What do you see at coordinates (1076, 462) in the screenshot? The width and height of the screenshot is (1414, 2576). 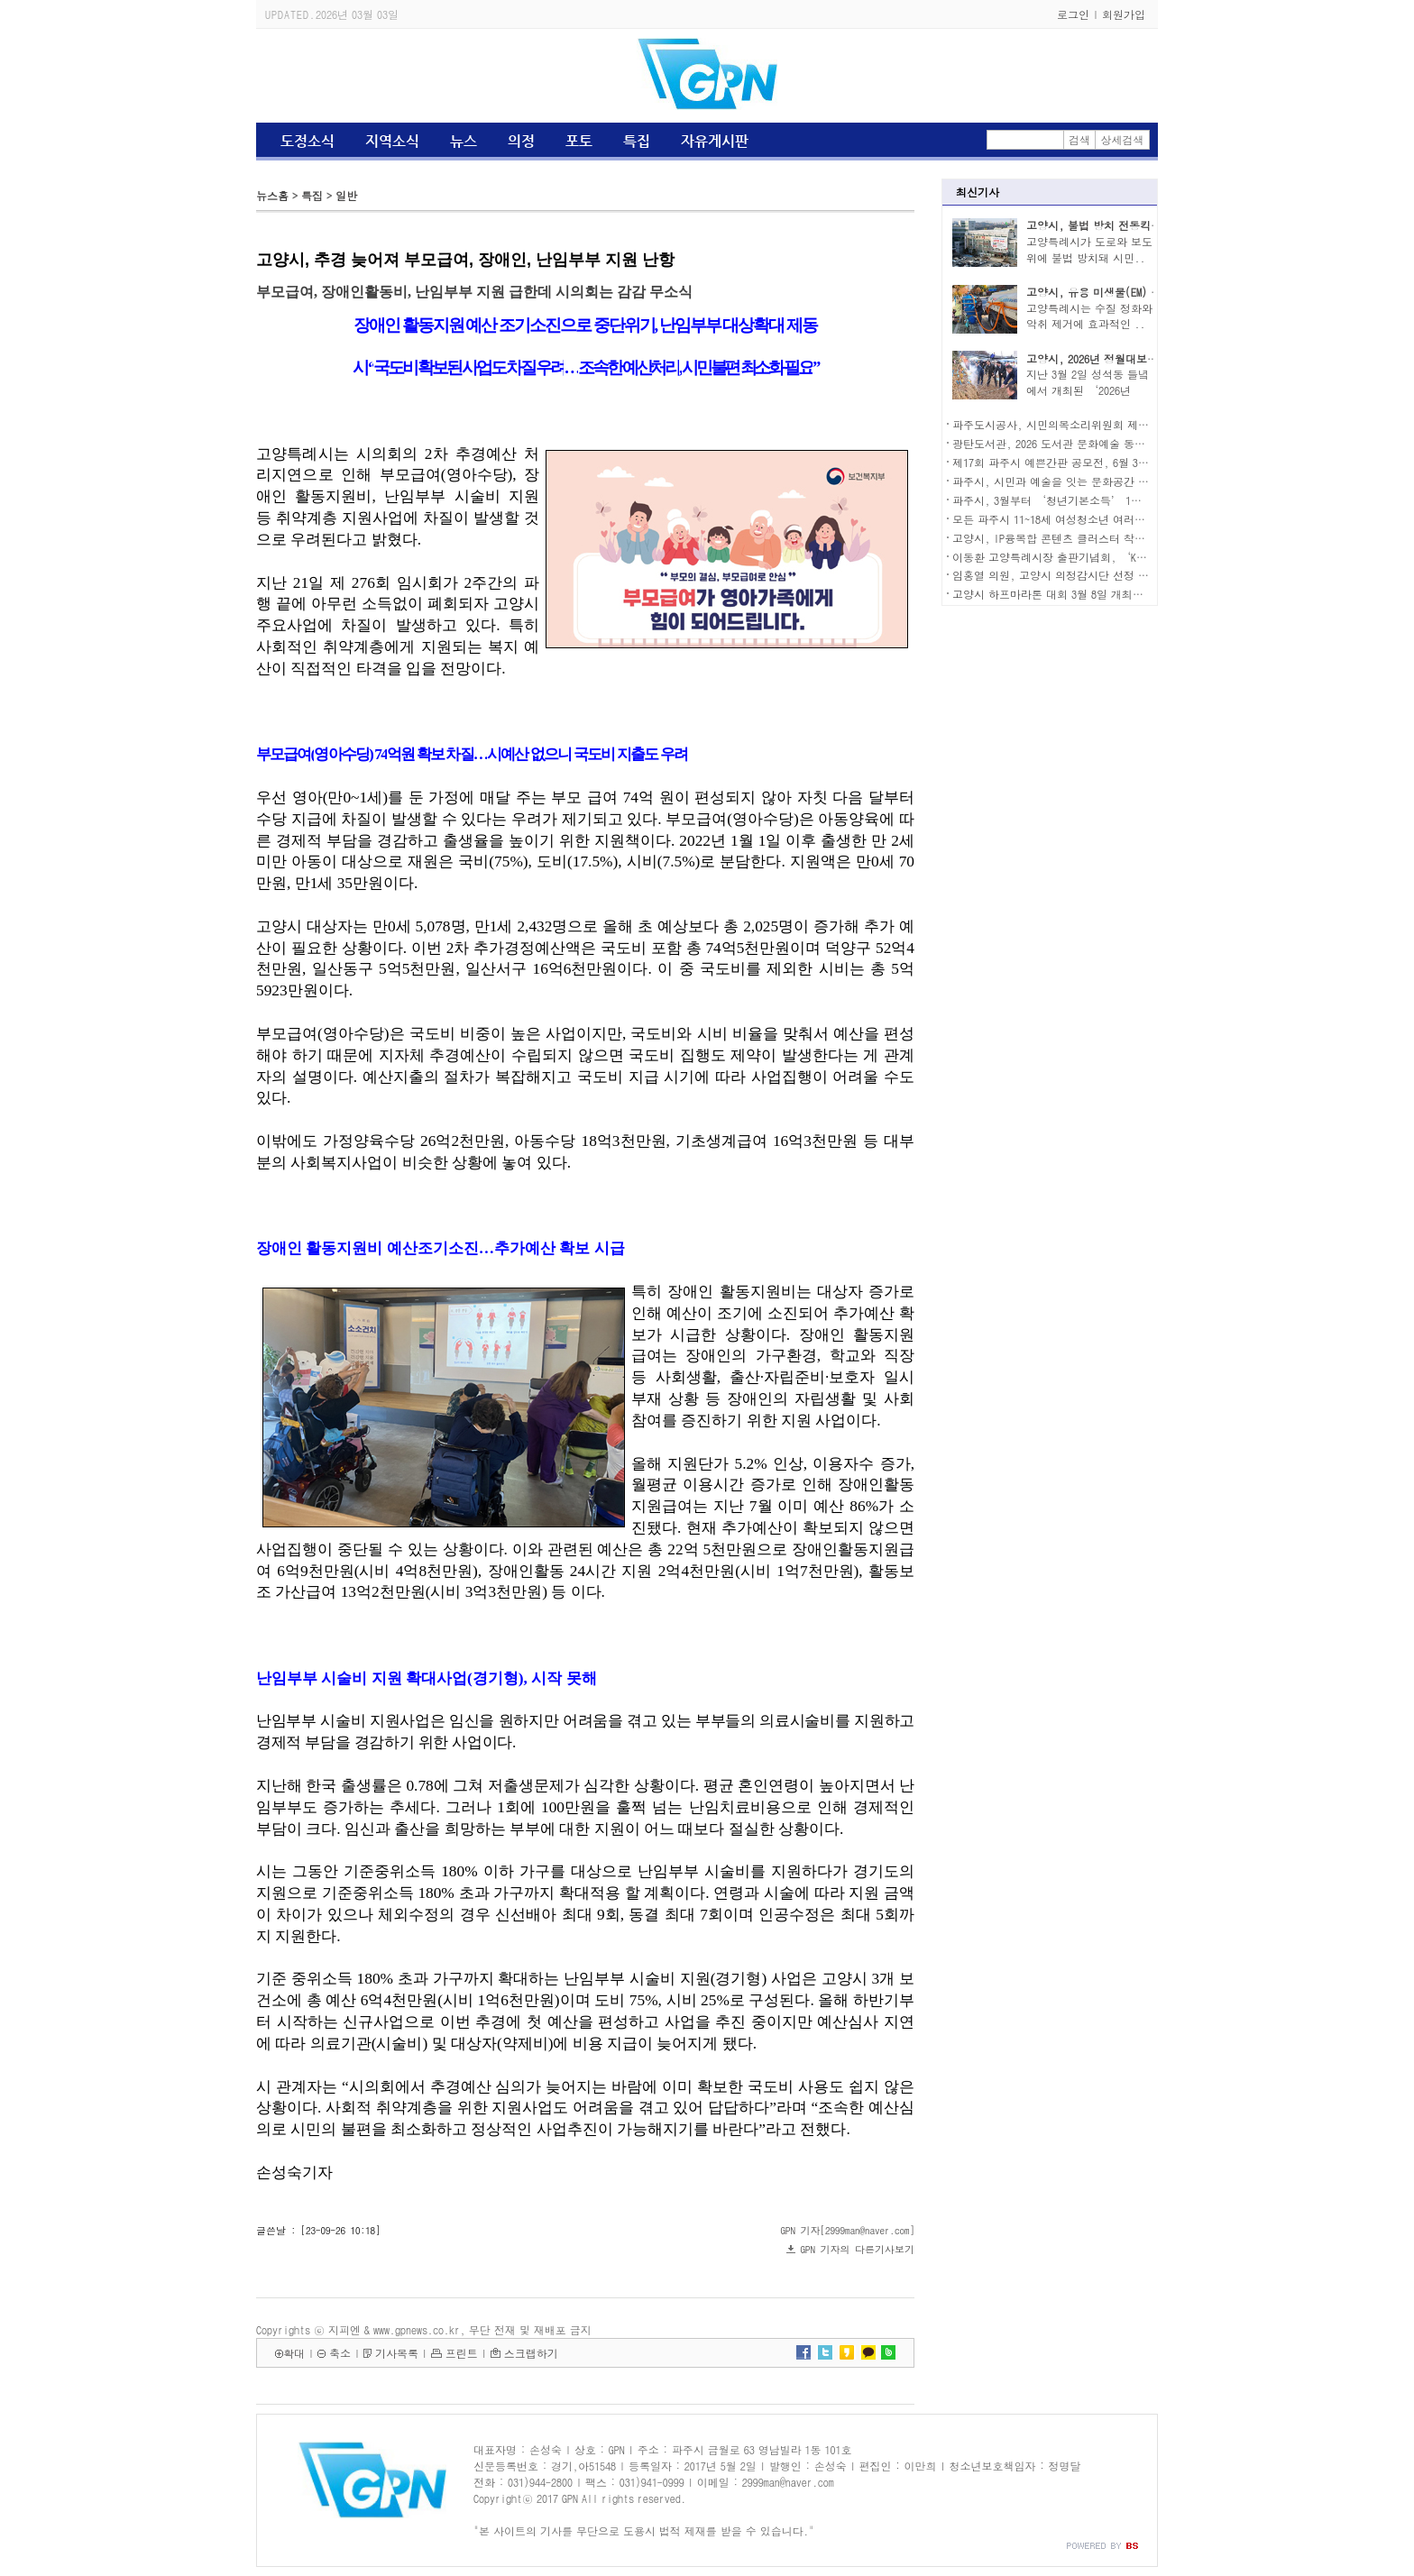 I see `제17회 파주시 예쁜간판 공모전, 6월 30일까지 신청` at bounding box center [1076, 462].